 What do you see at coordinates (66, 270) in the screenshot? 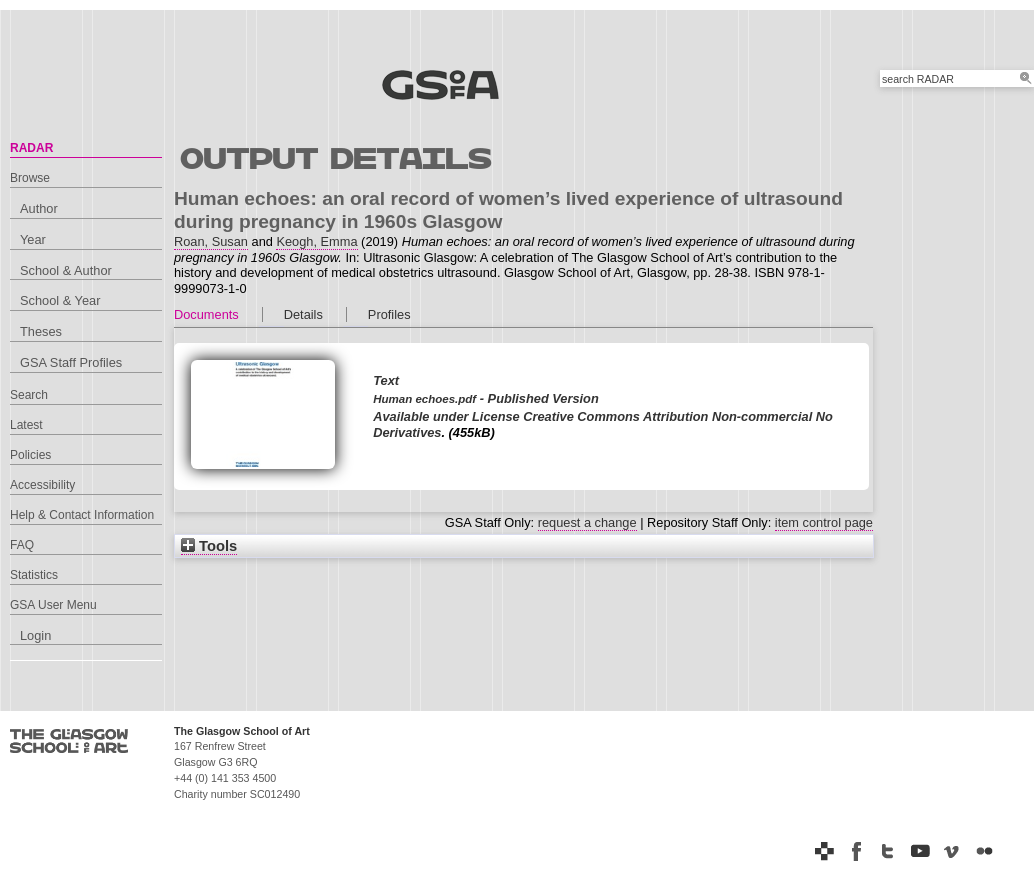
I see `School & Author` at bounding box center [66, 270].